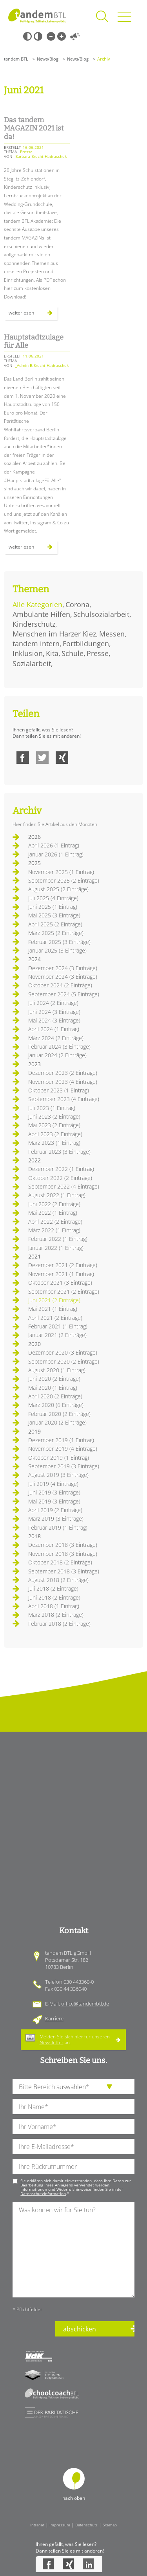  Describe the element at coordinates (73, 2146) in the screenshot. I see `[Ihre E-Mail-Adresse]` at that location.